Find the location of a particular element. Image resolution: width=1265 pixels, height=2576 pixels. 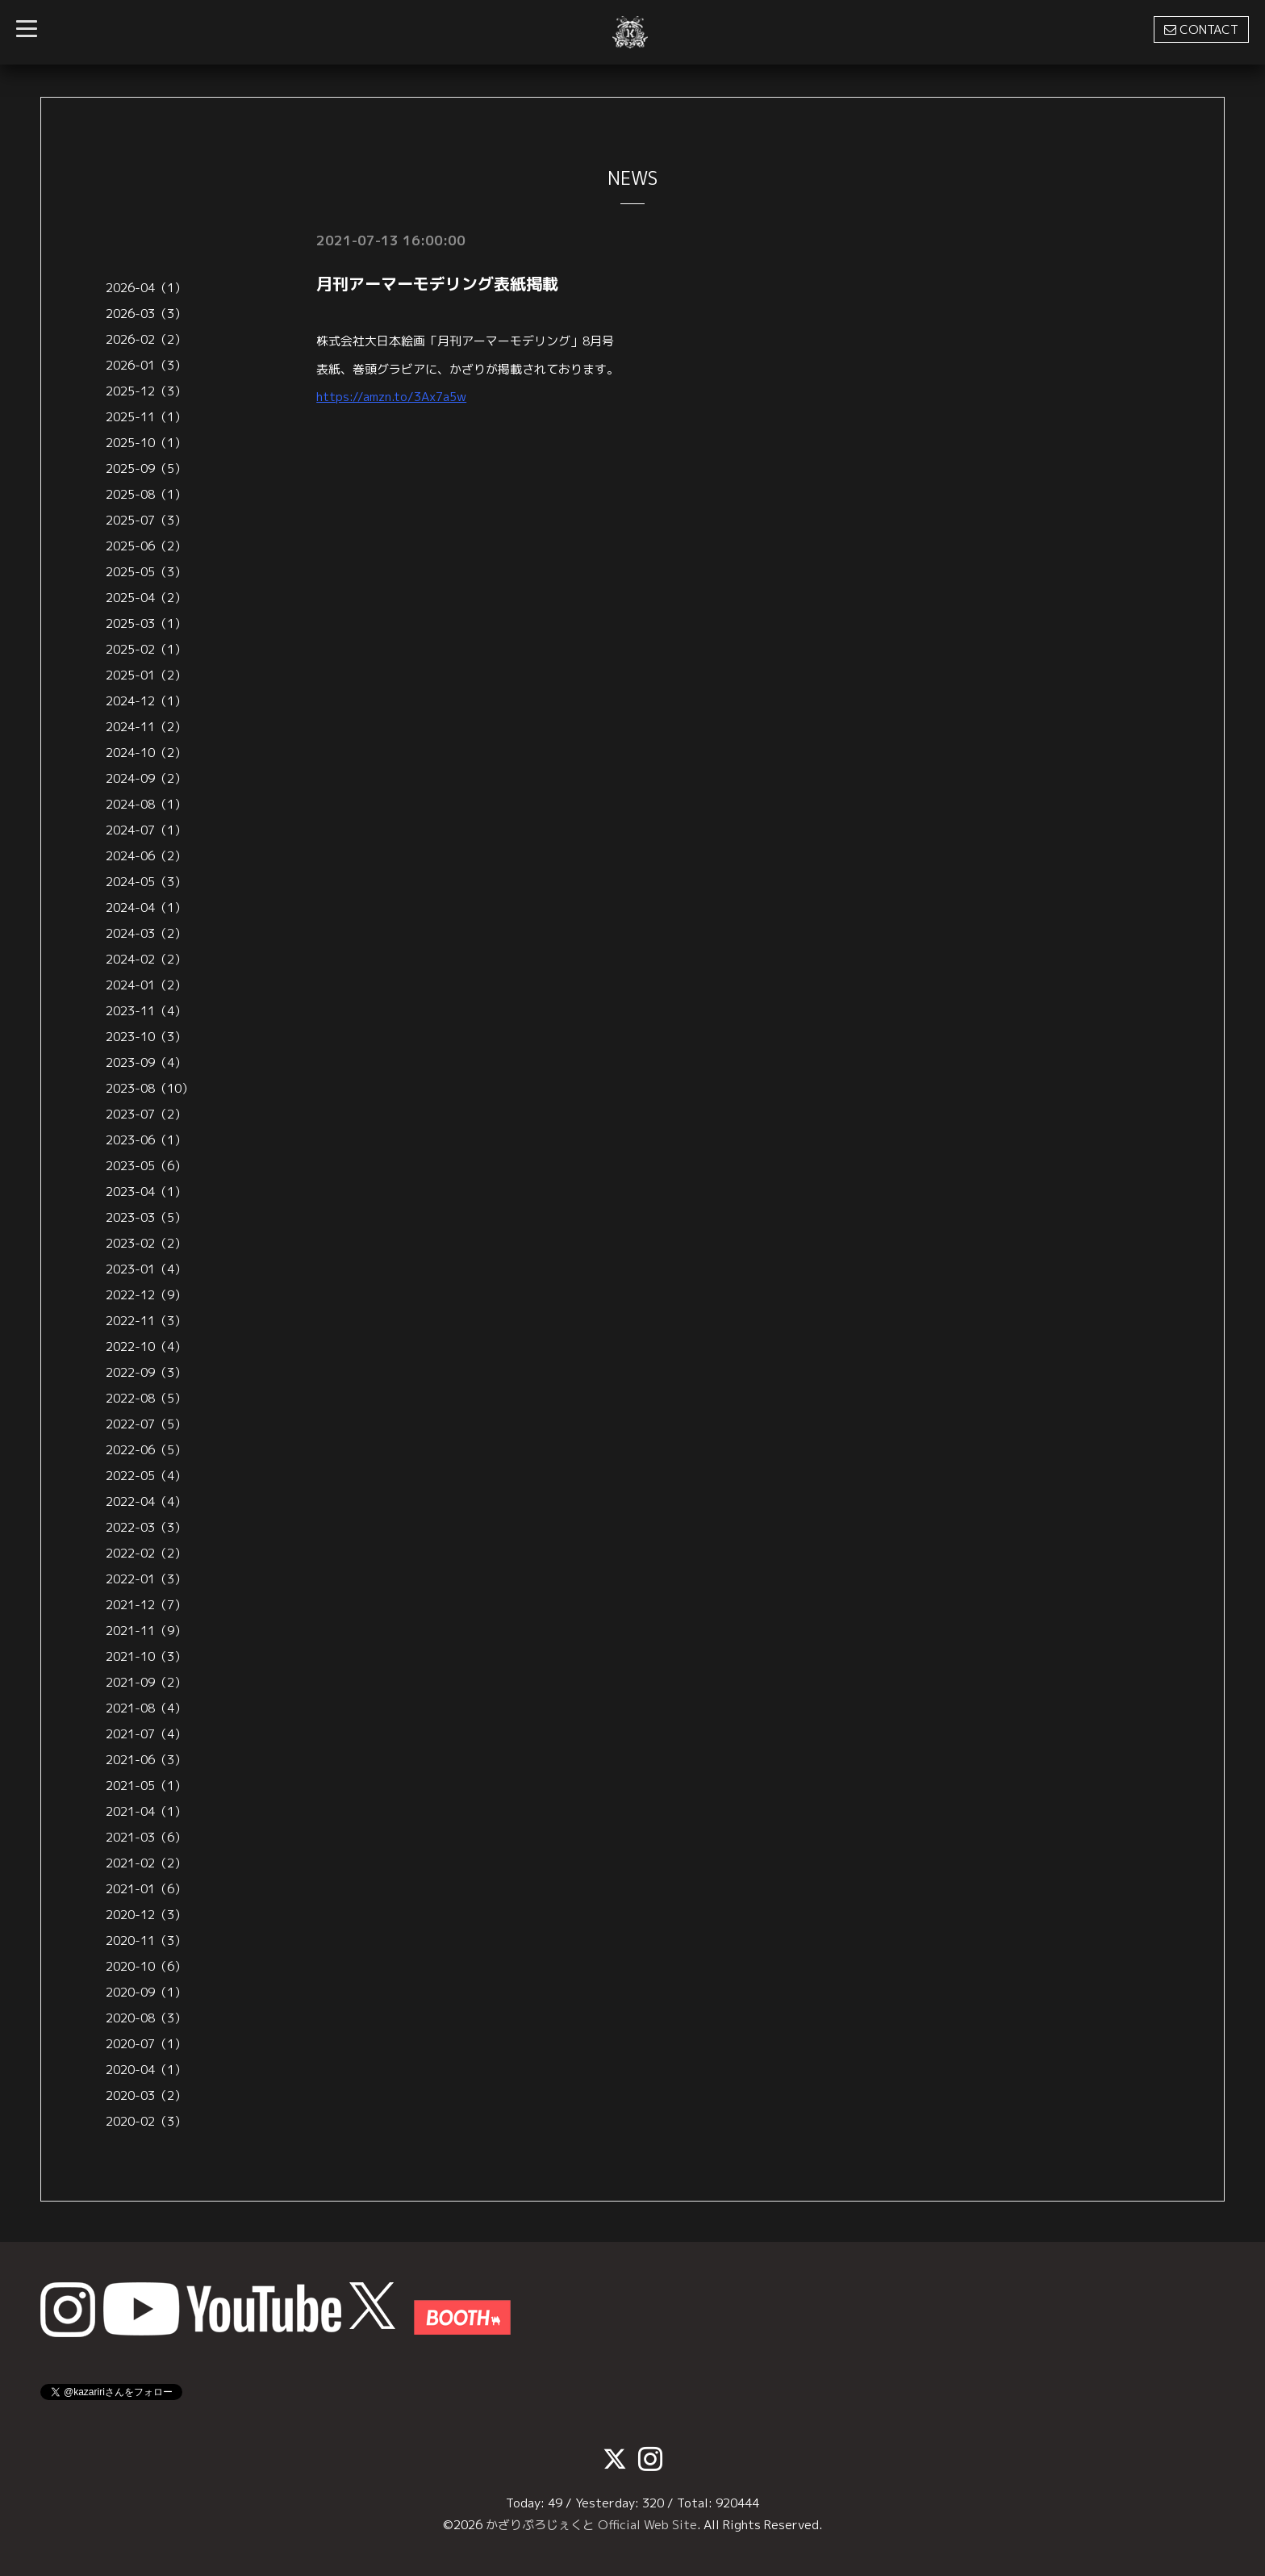

2024-03（2） is located at coordinates (146, 933).